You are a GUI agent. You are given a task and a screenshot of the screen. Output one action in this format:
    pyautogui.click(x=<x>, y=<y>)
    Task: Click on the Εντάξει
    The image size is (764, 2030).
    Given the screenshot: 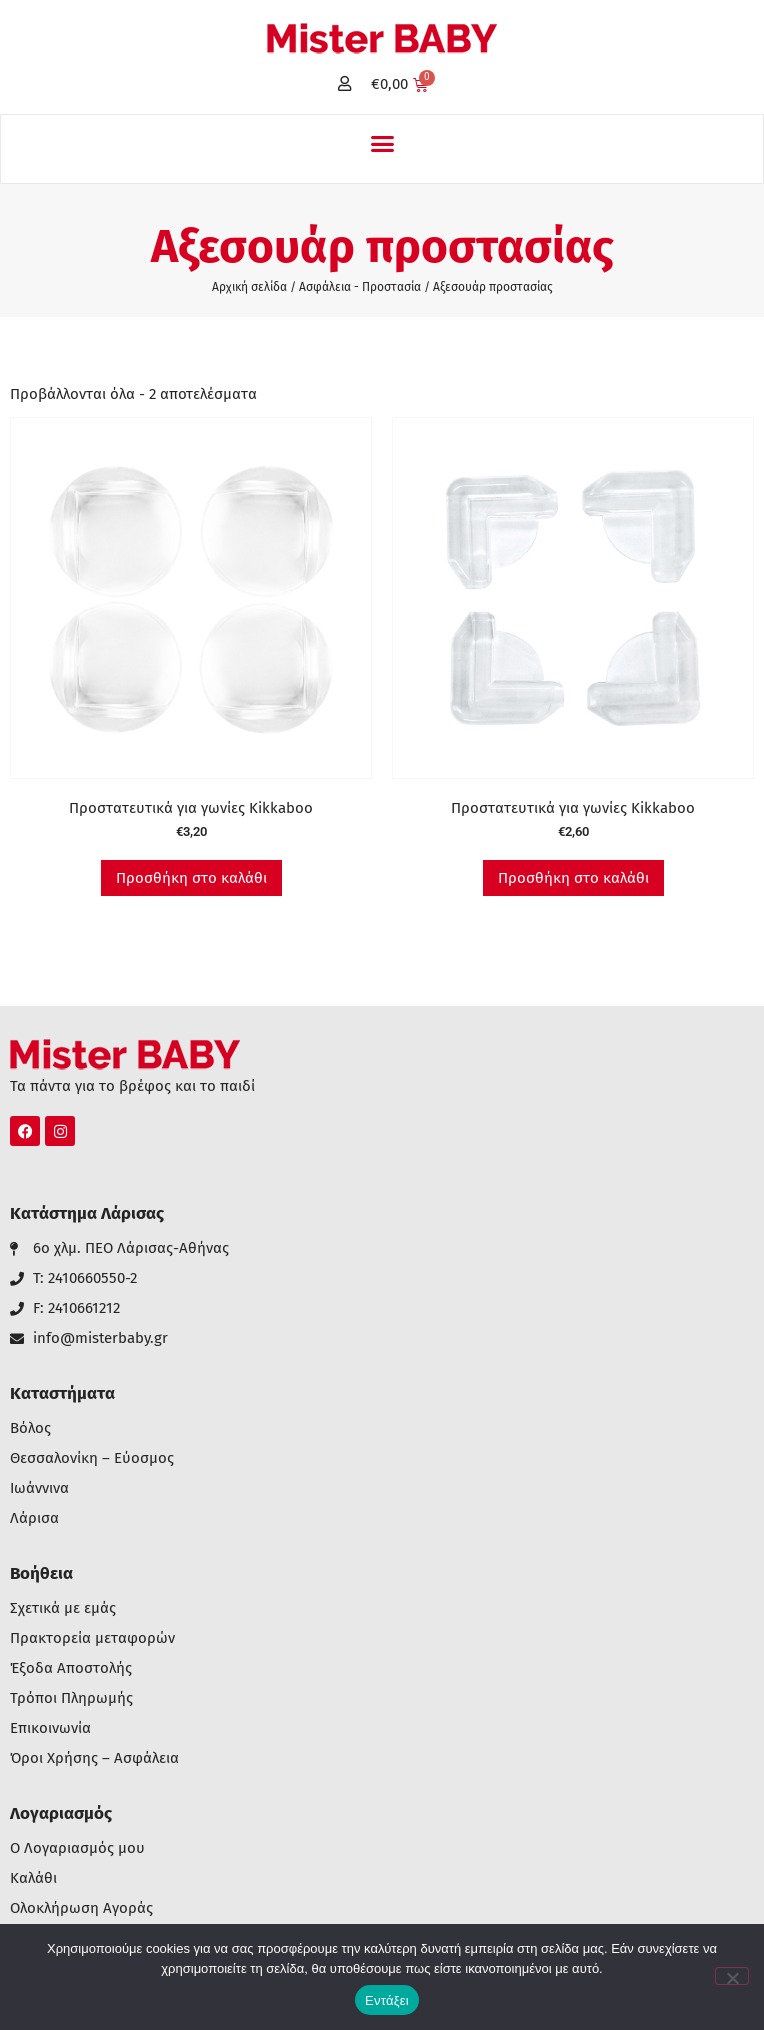 What is the action you would take?
    pyautogui.click(x=387, y=2000)
    